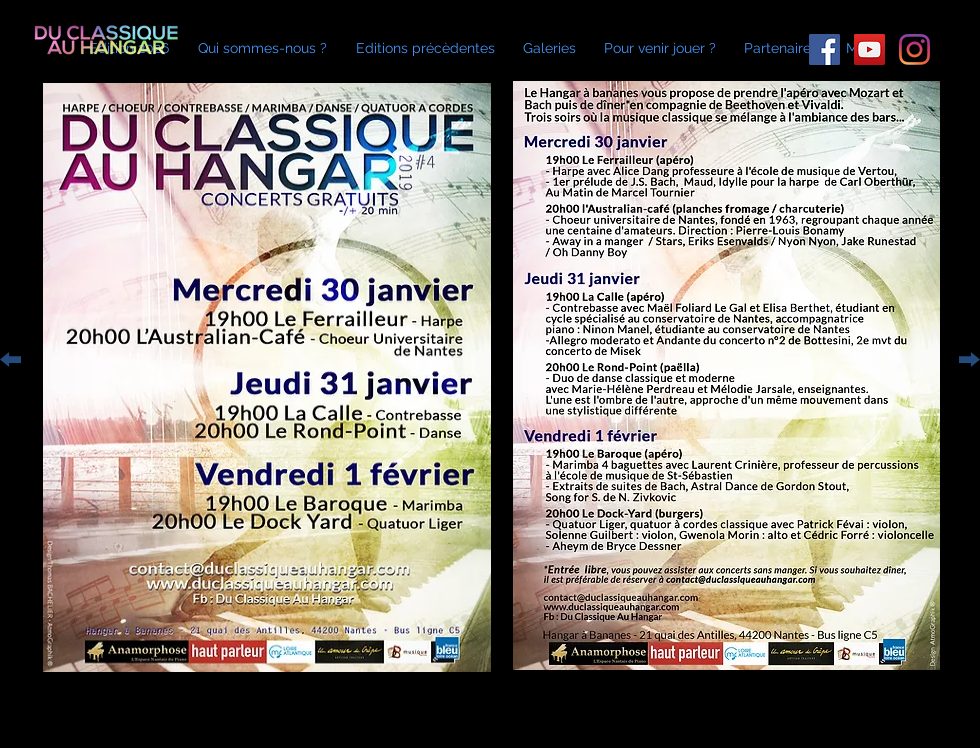 This screenshot has width=980, height=748. What do you see at coordinates (824, 49) in the screenshot?
I see `[Facebook Social Icône]` at bounding box center [824, 49].